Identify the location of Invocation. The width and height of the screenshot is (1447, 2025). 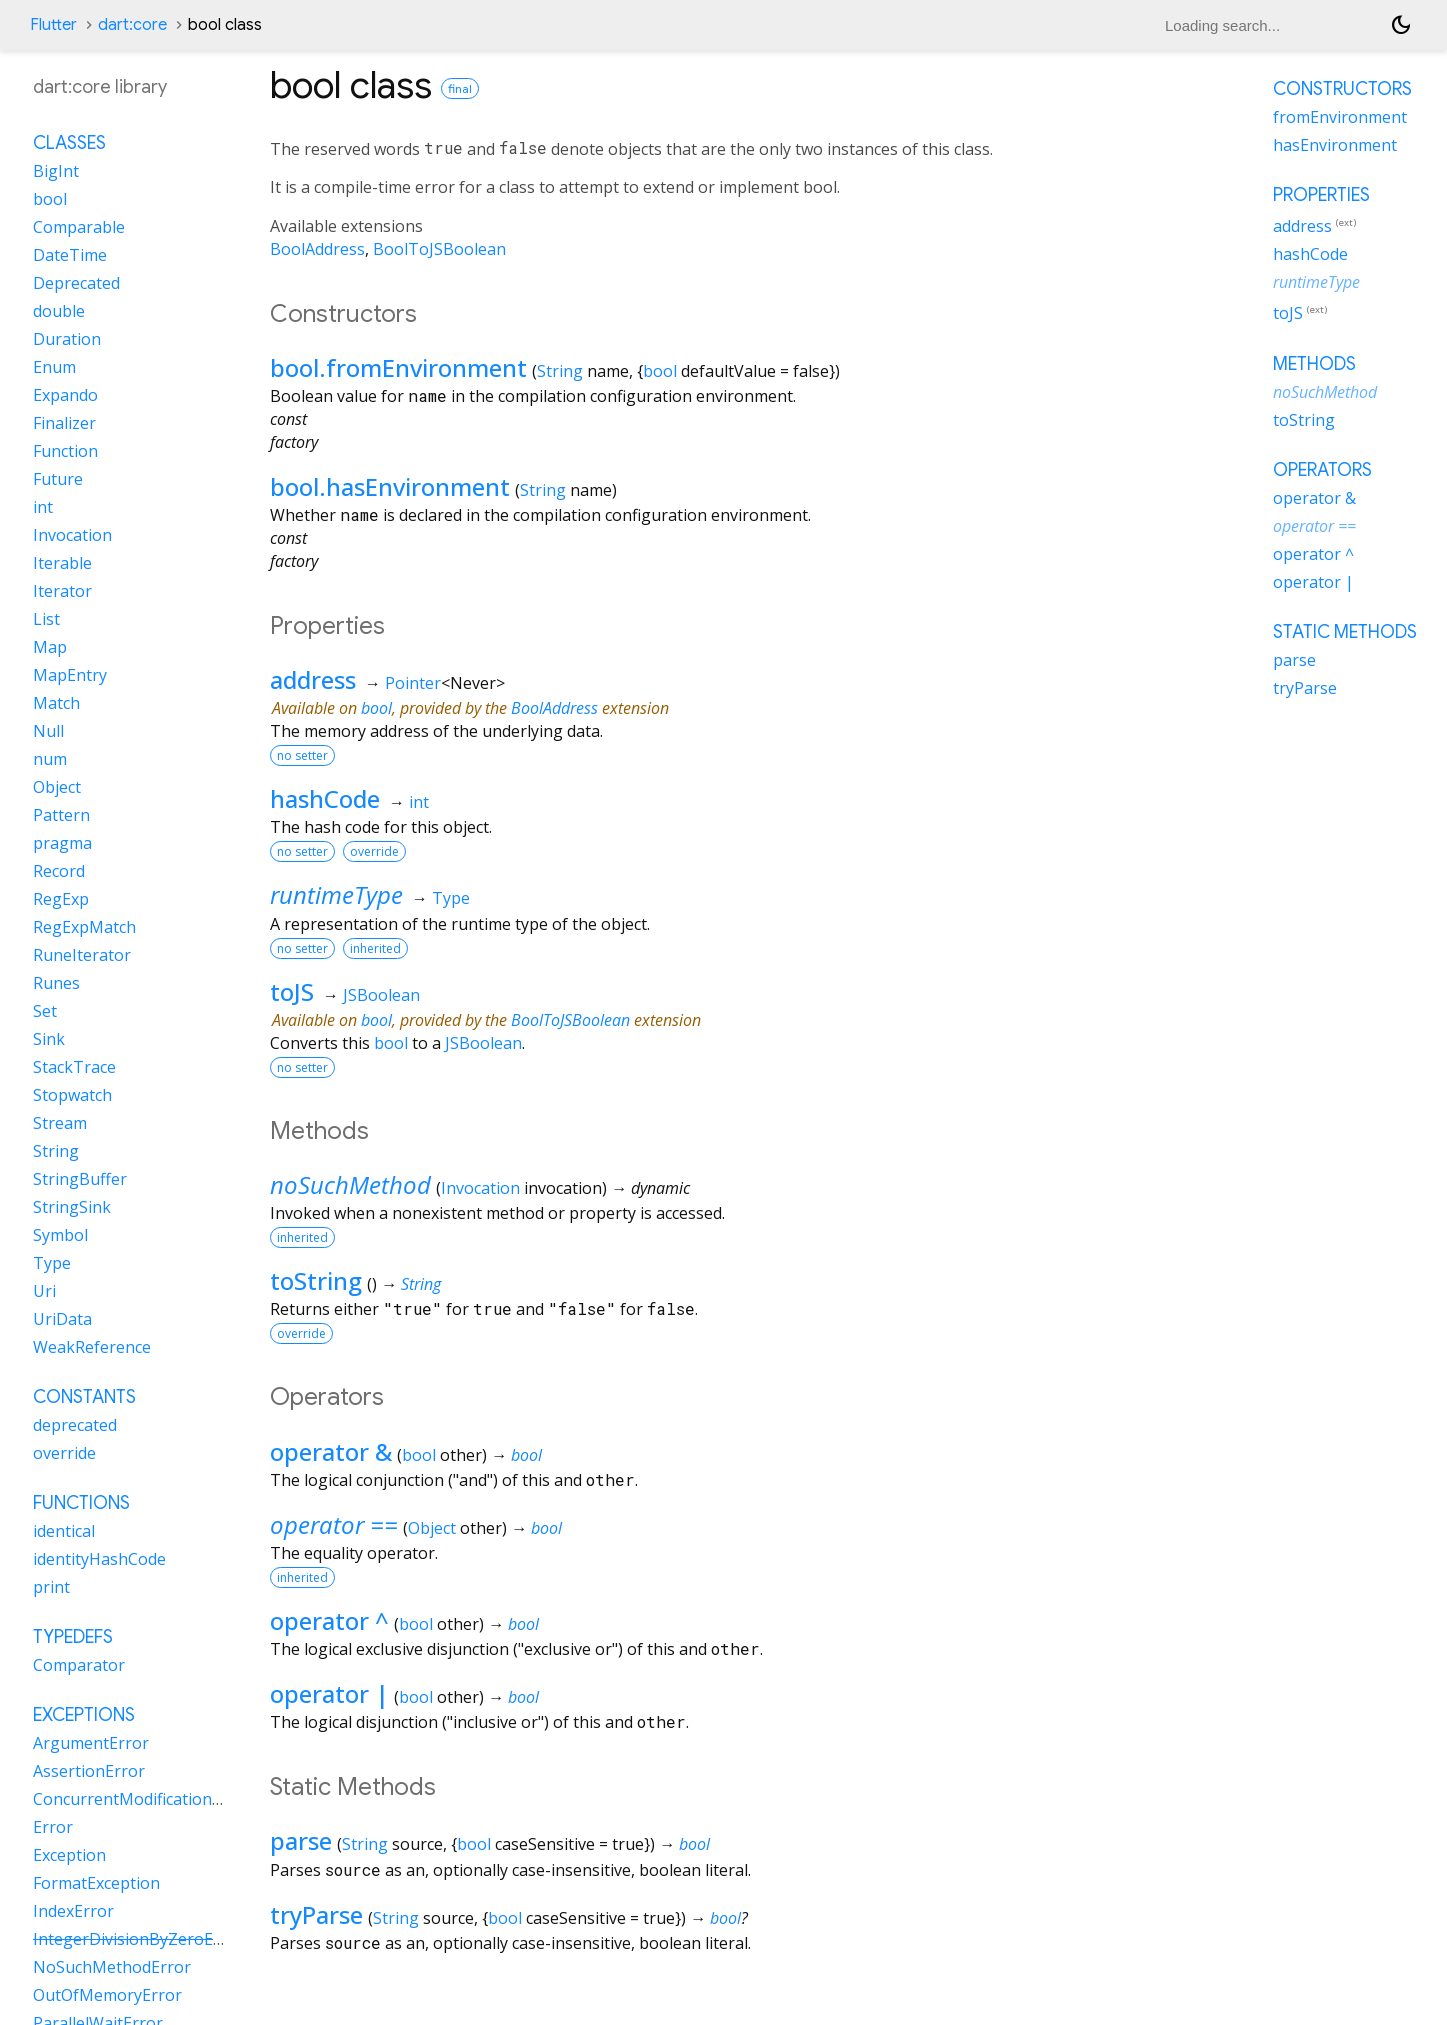
(480, 1188).